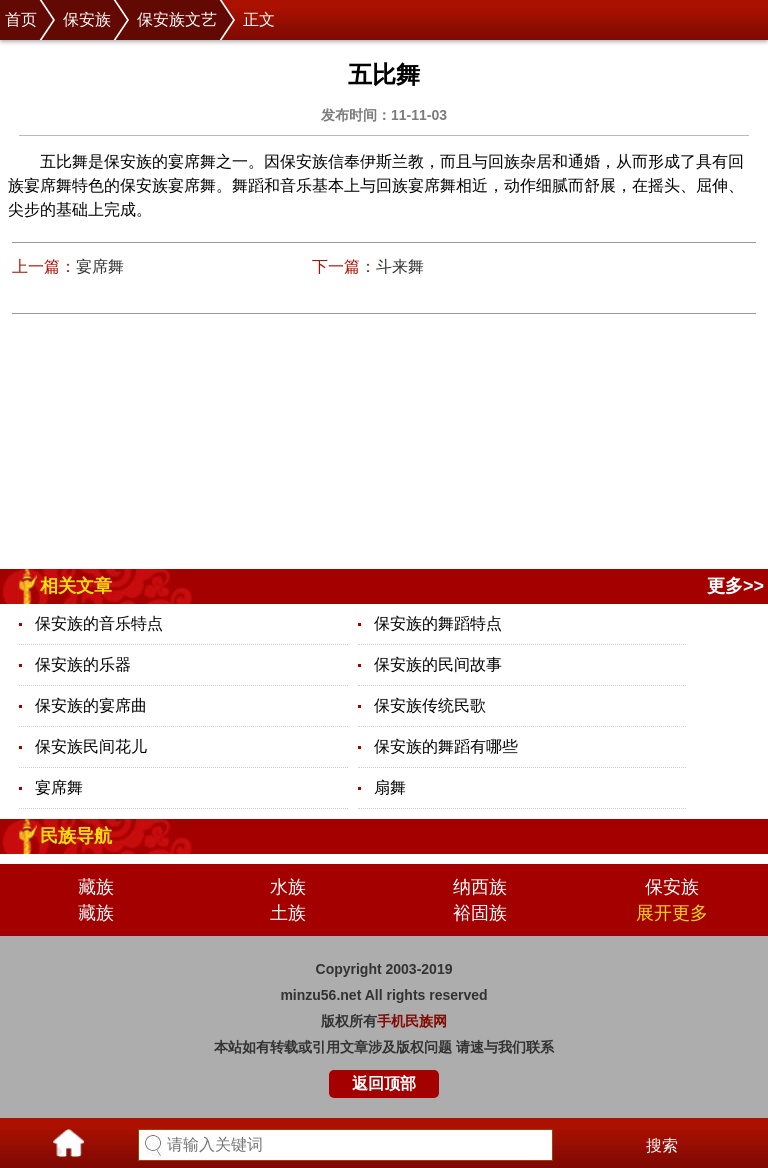  Describe the element at coordinates (76, 586) in the screenshot. I see `相关文章` at that location.